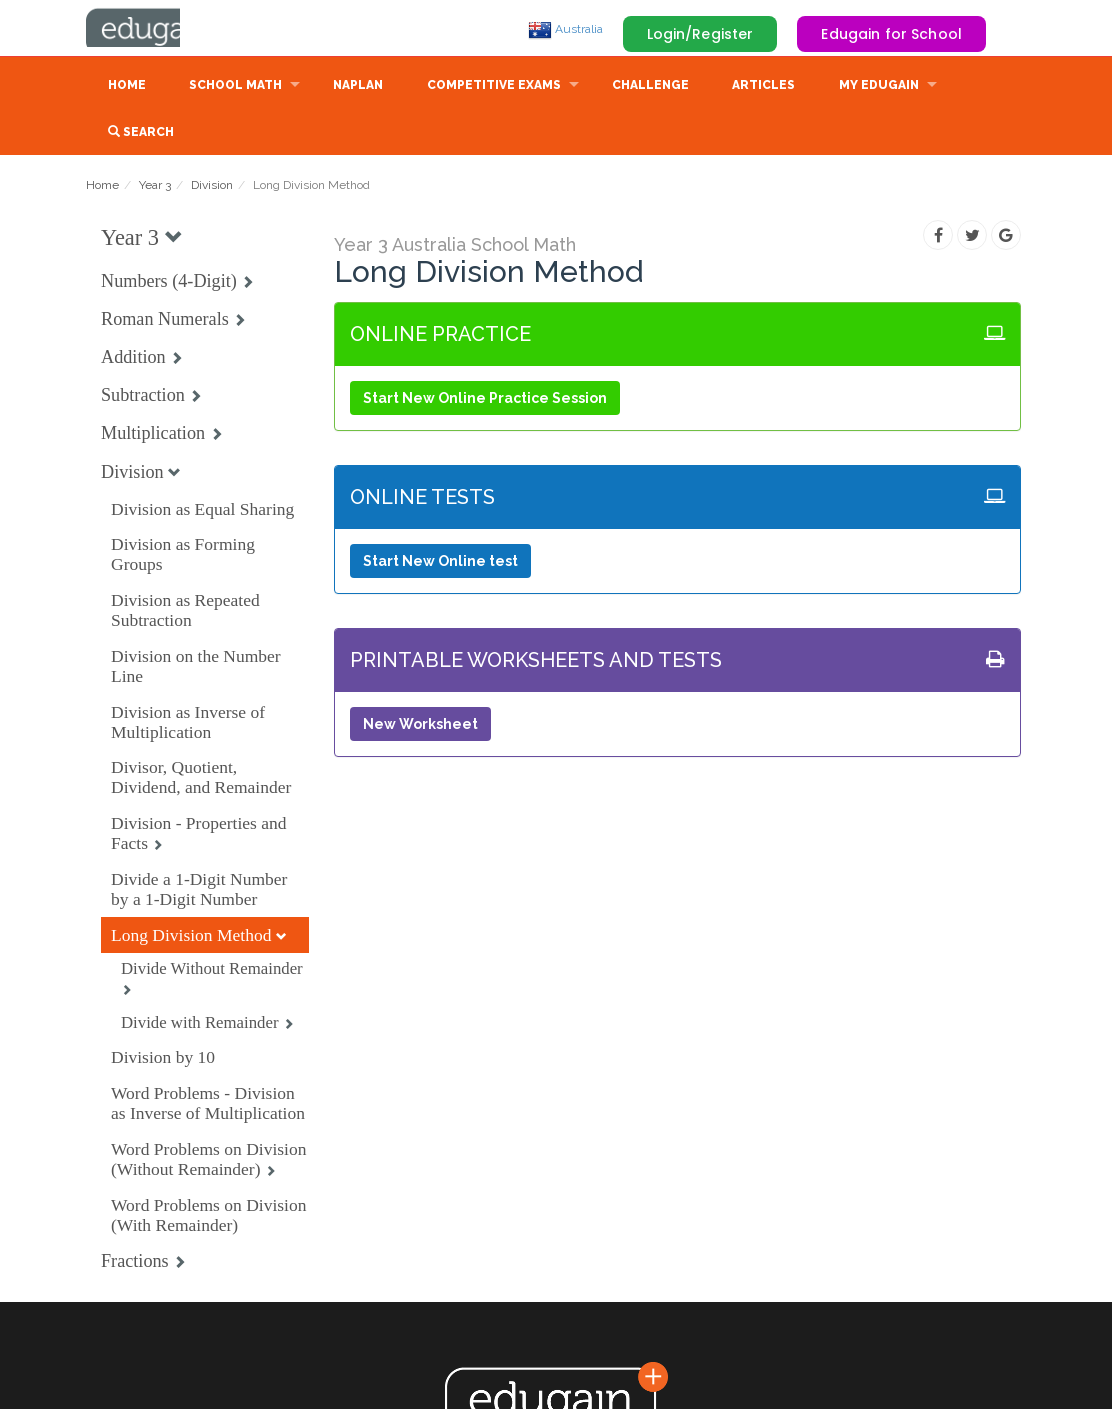 The width and height of the screenshot is (1112, 1409). I want to click on New Worksheet, so click(420, 726).